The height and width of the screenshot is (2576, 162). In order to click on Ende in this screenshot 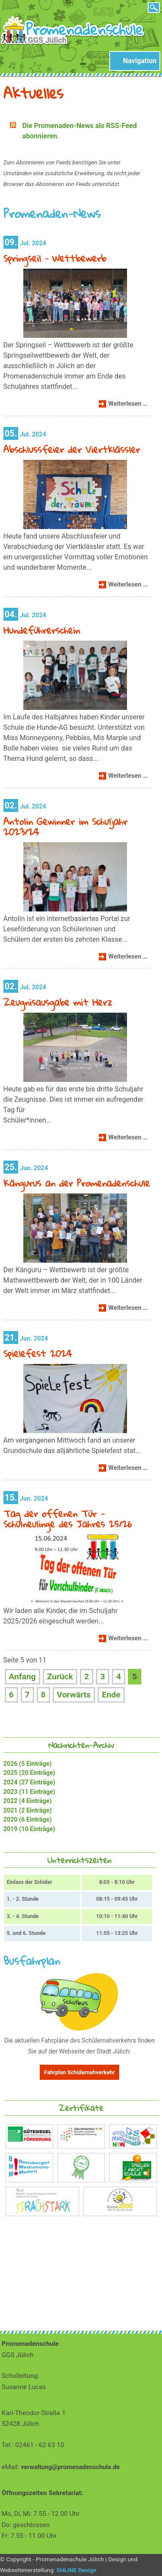, I will do `click(111, 1695)`.